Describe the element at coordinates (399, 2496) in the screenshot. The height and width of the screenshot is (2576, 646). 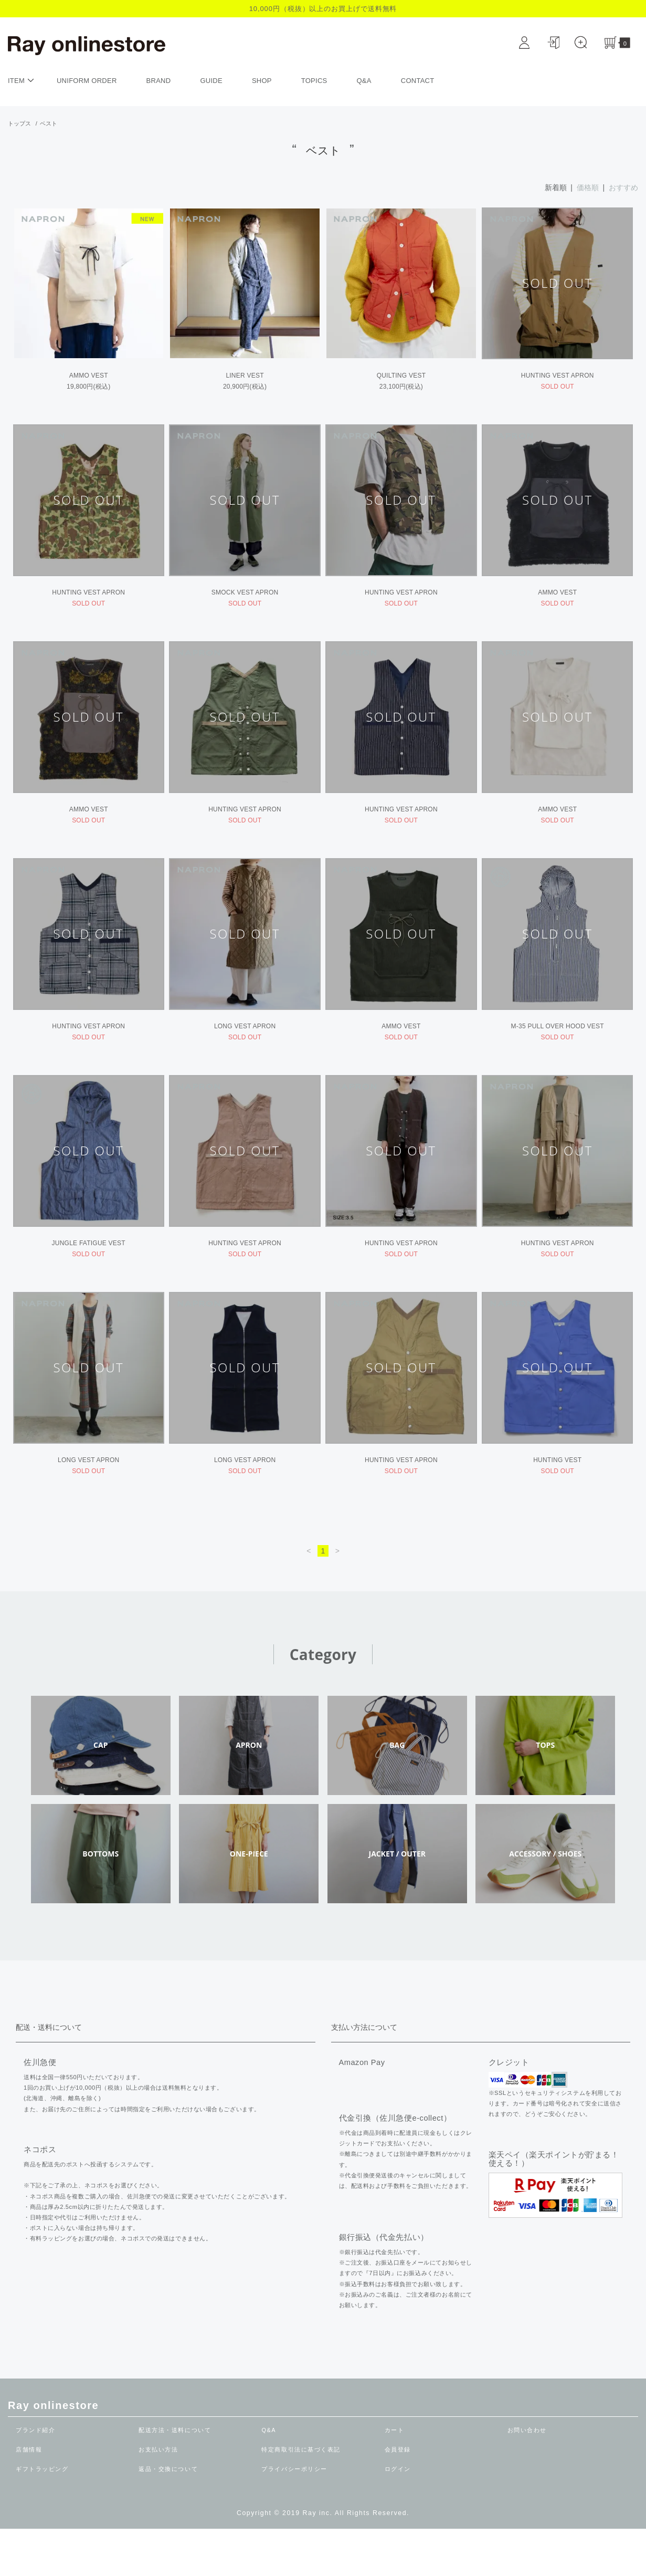
I see `会員登録` at that location.